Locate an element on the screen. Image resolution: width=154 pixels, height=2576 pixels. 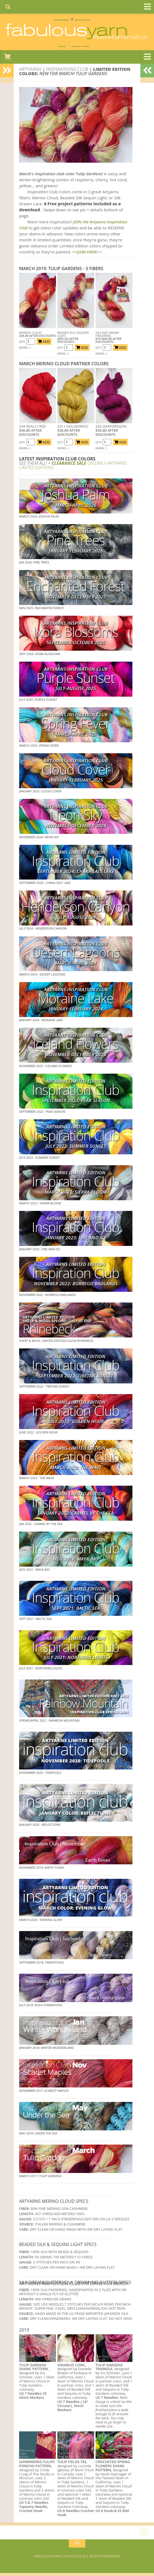
[Return to top of page] is located at coordinates (77, 2546).